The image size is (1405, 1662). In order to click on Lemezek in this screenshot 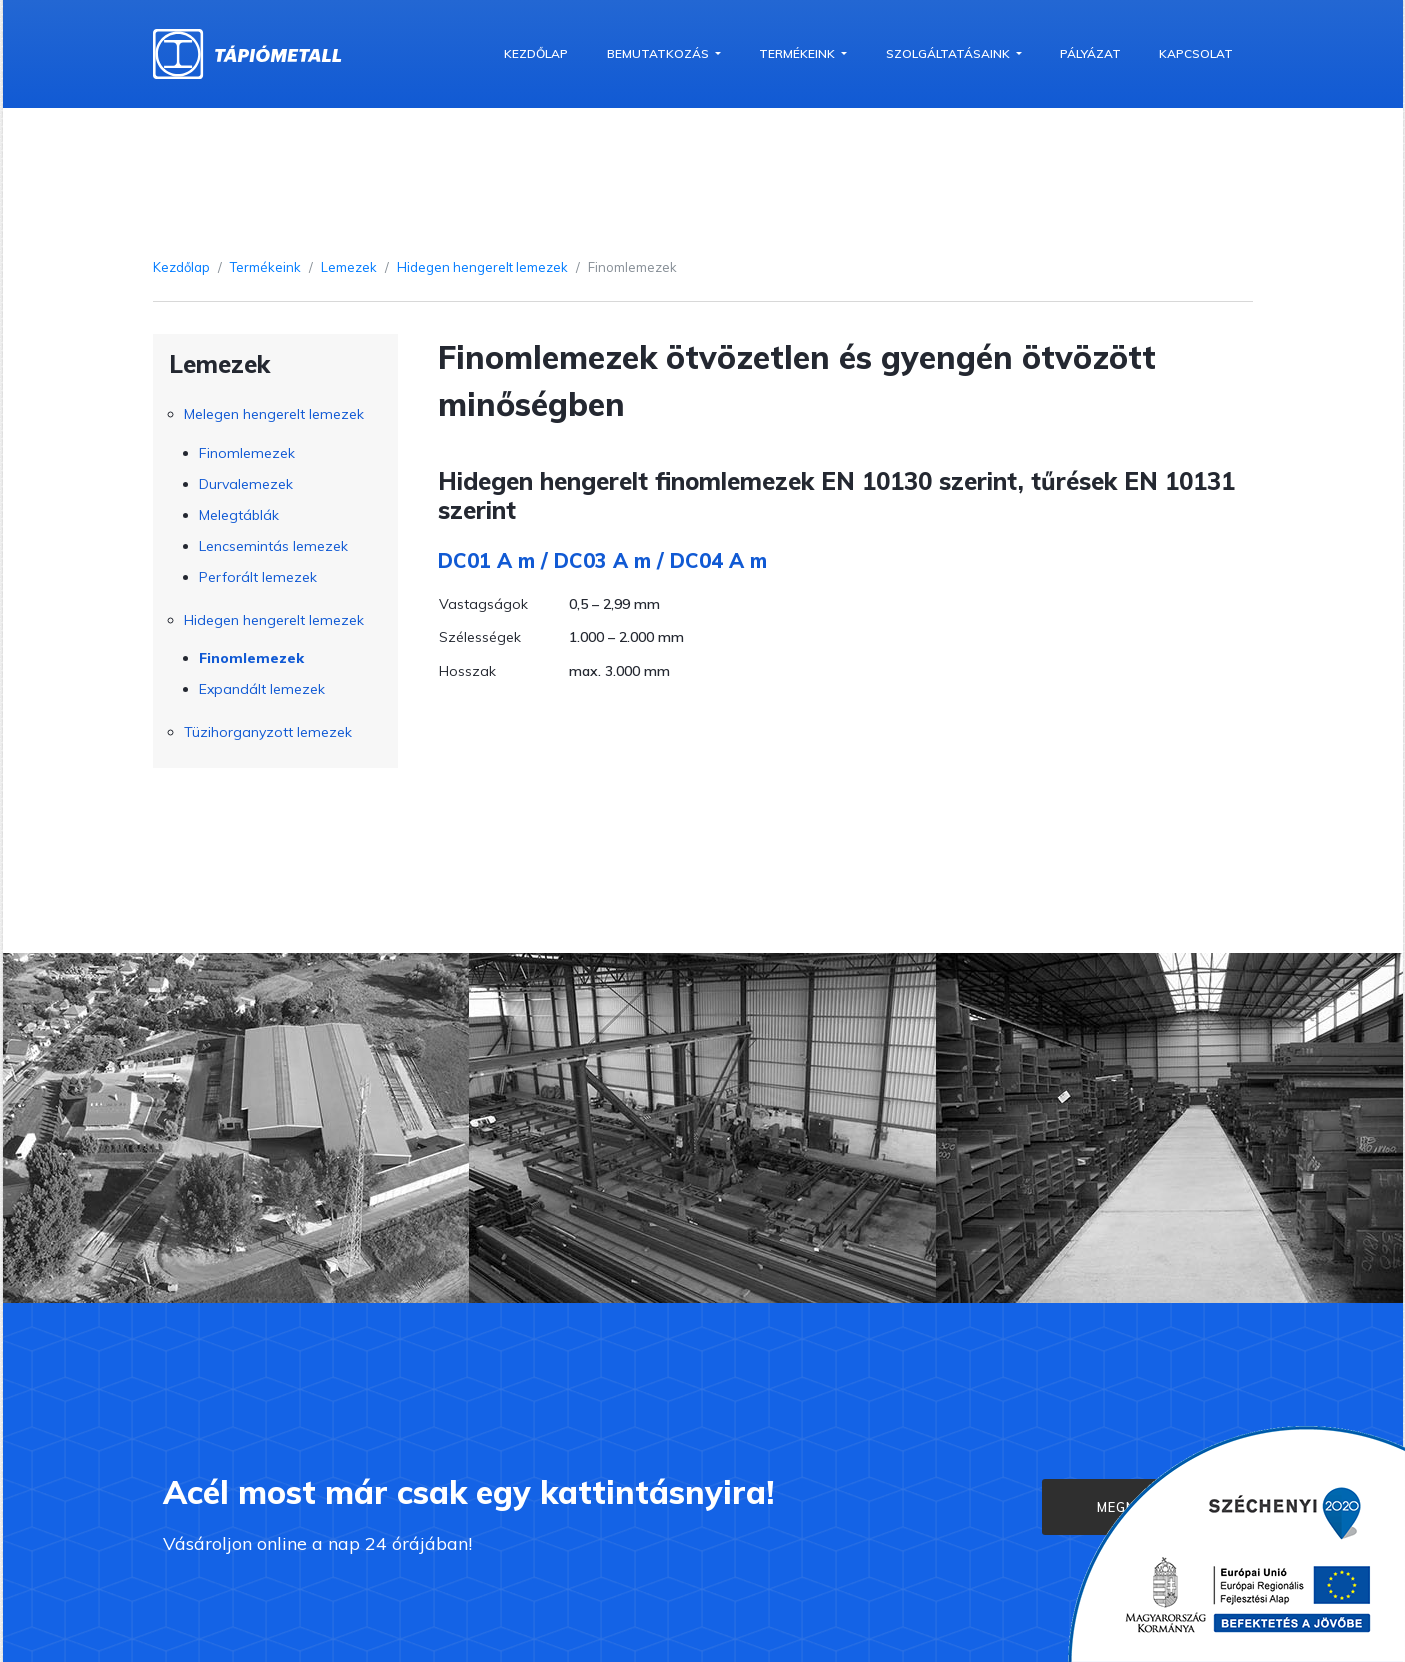, I will do `click(349, 267)`.